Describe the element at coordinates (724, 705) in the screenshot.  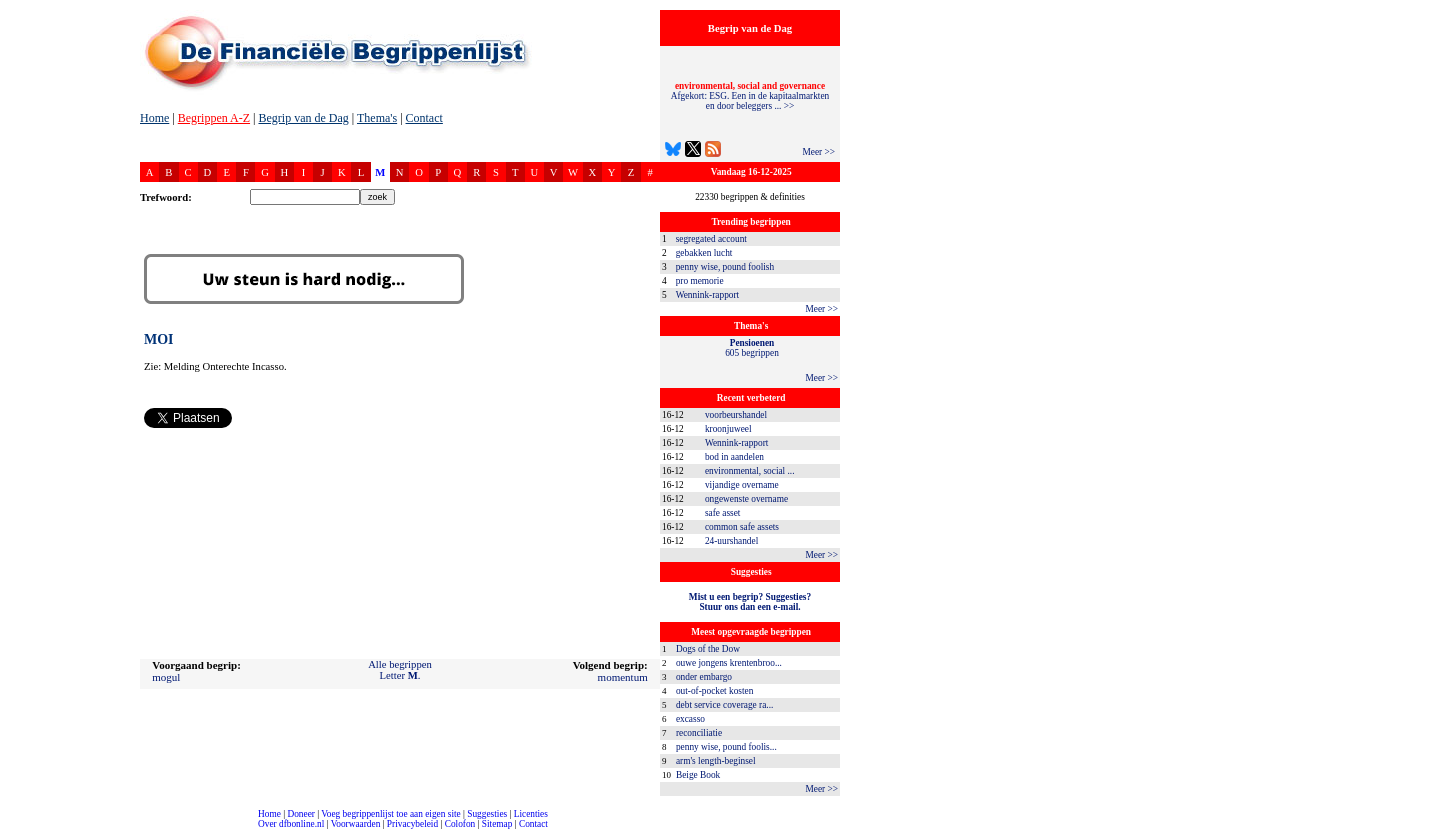
I see `debt service coverage ra...` at that location.